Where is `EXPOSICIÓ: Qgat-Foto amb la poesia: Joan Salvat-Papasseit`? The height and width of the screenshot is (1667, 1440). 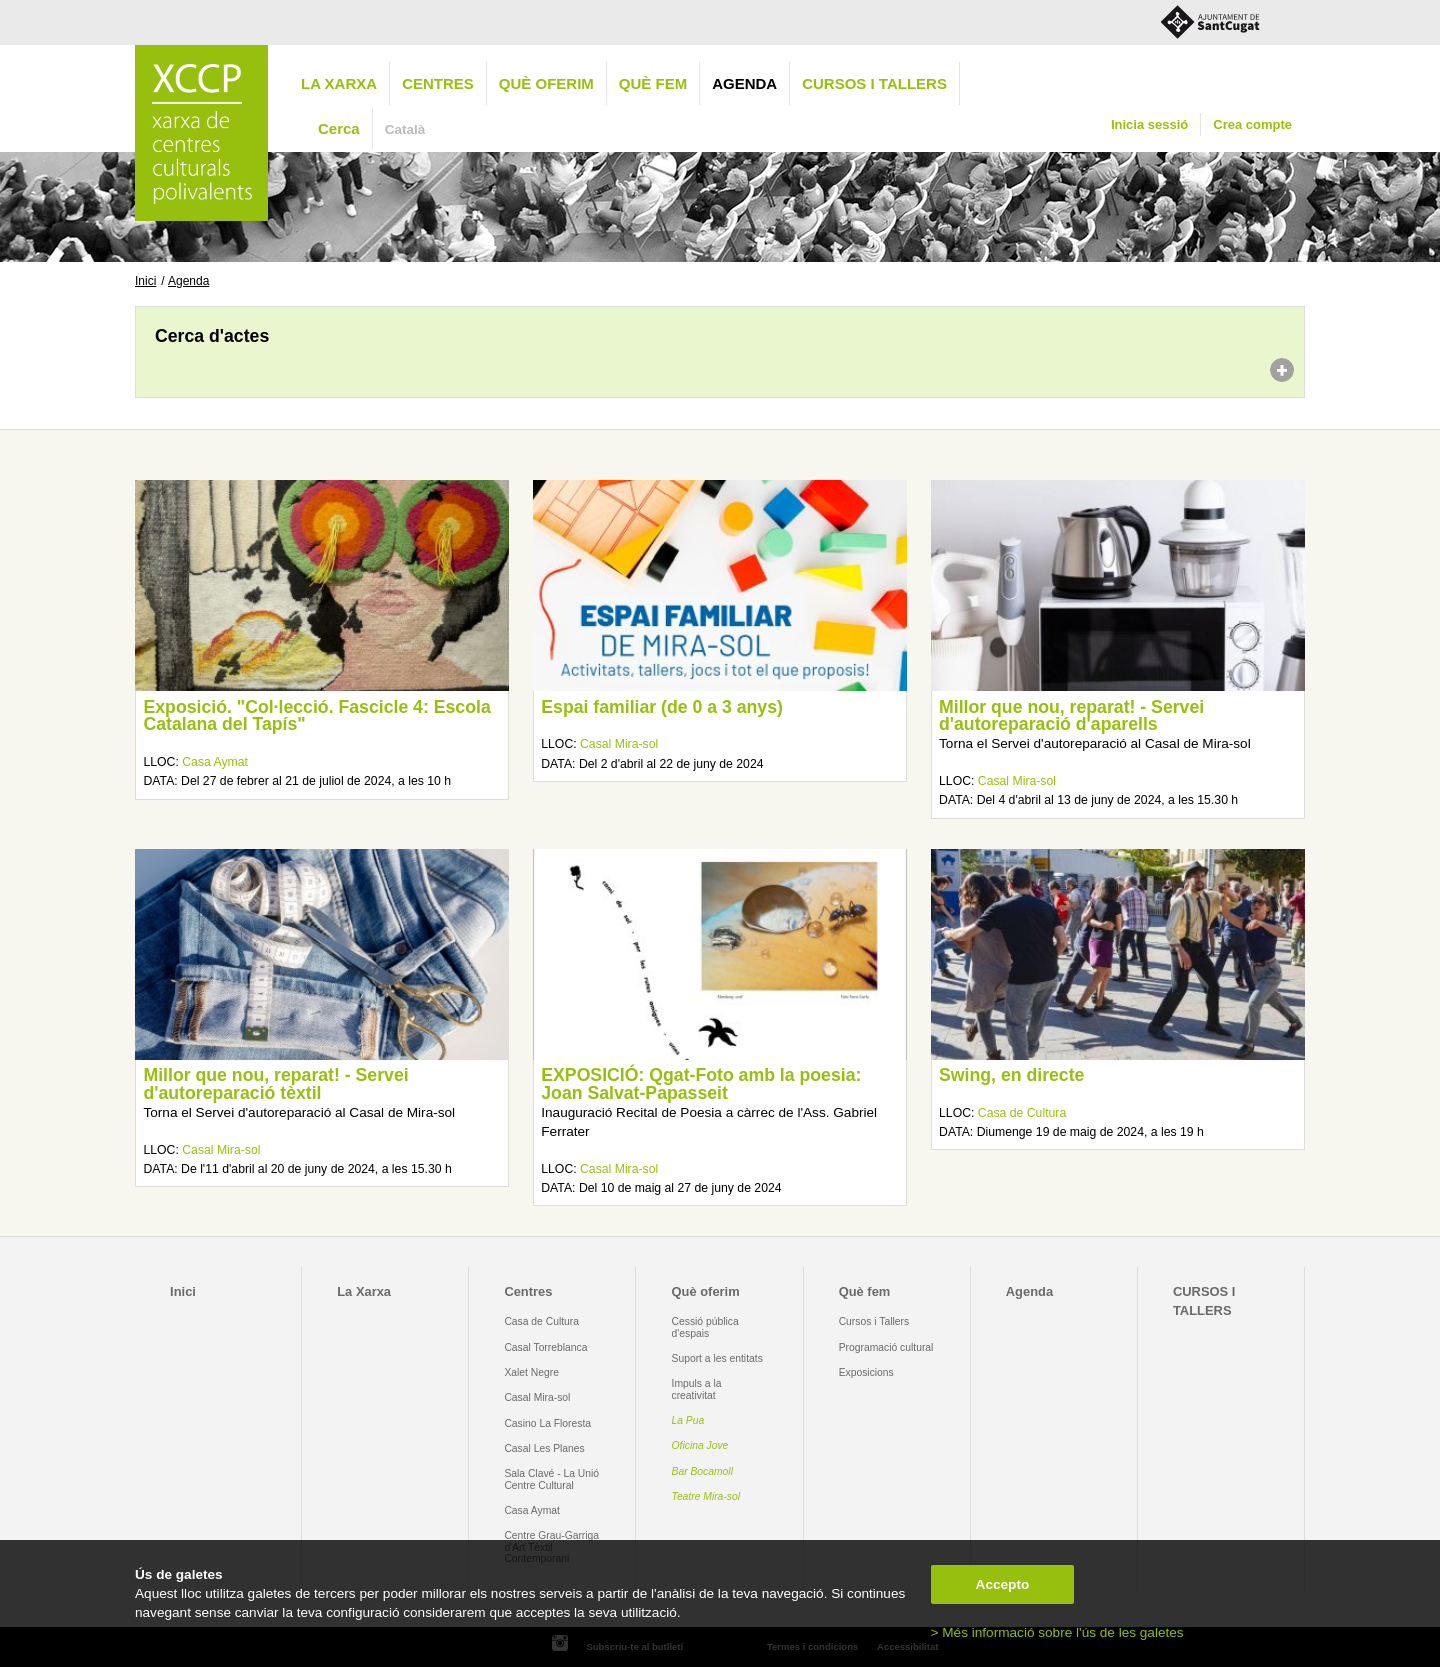
EXPOSICIÓ: Qgat-Foto amb la poesia: Joan Salvat-Papasseit is located at coordinates (701, 1084).